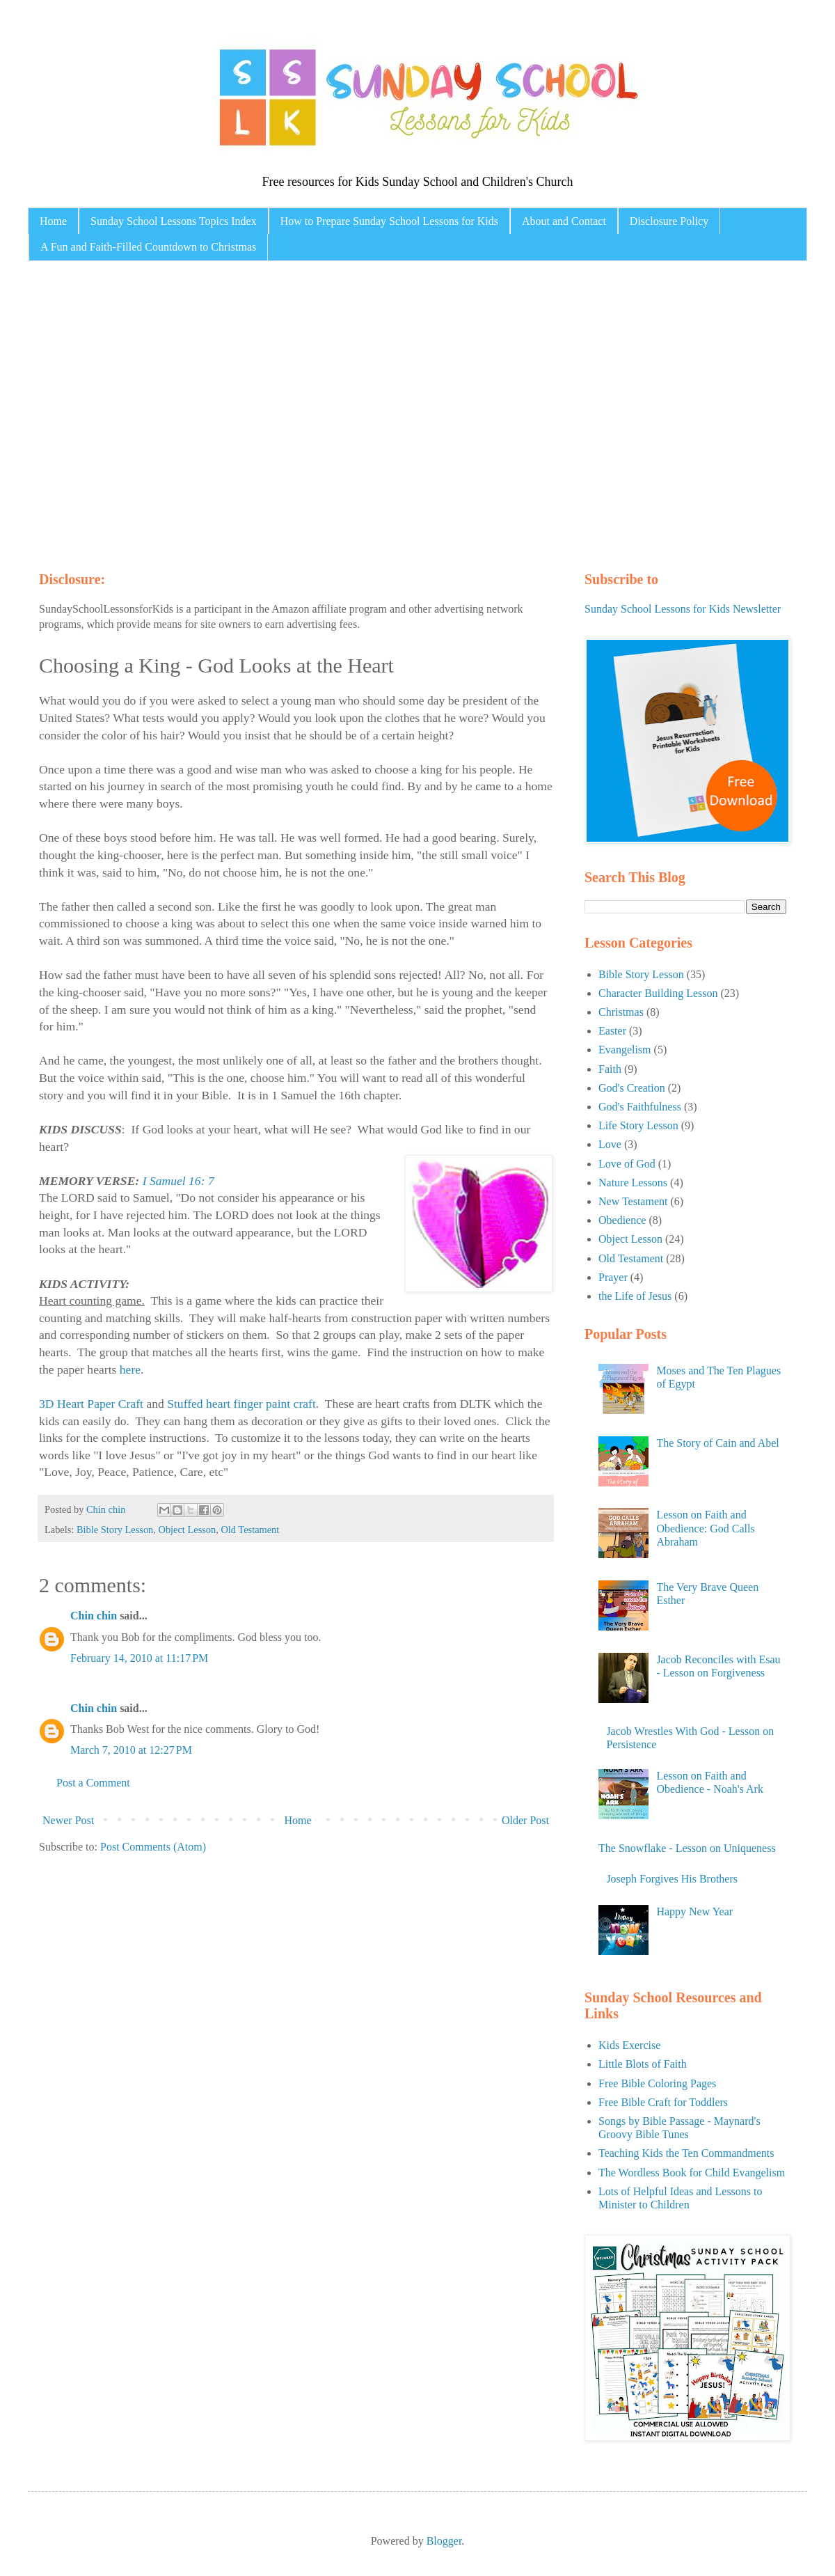  I want to click on Free Bible Coloring Pages, so click(657, 2083).